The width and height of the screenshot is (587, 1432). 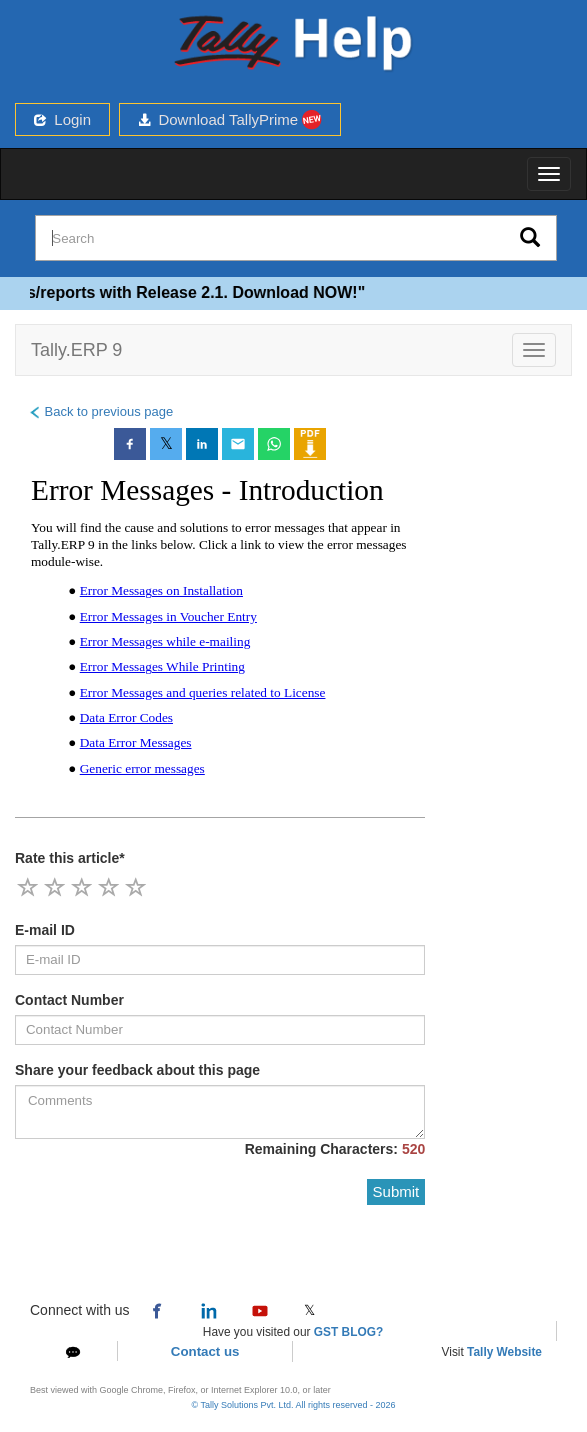 I want to click on Error Messages While Printing, so click(x=162, y=666).